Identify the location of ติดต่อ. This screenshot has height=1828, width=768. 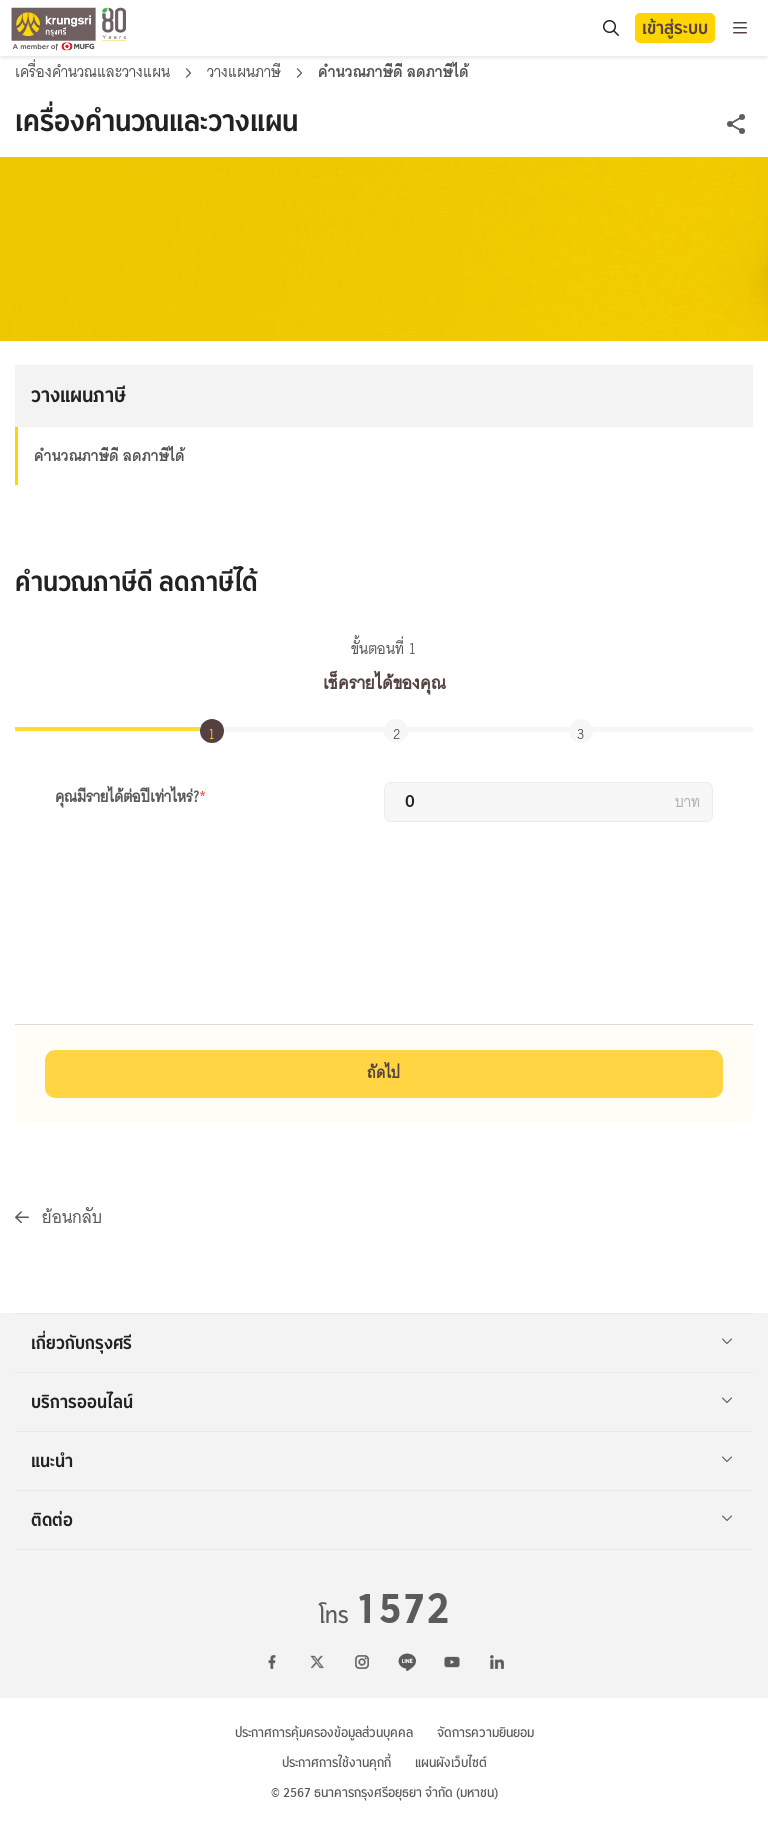
(382, 1520).